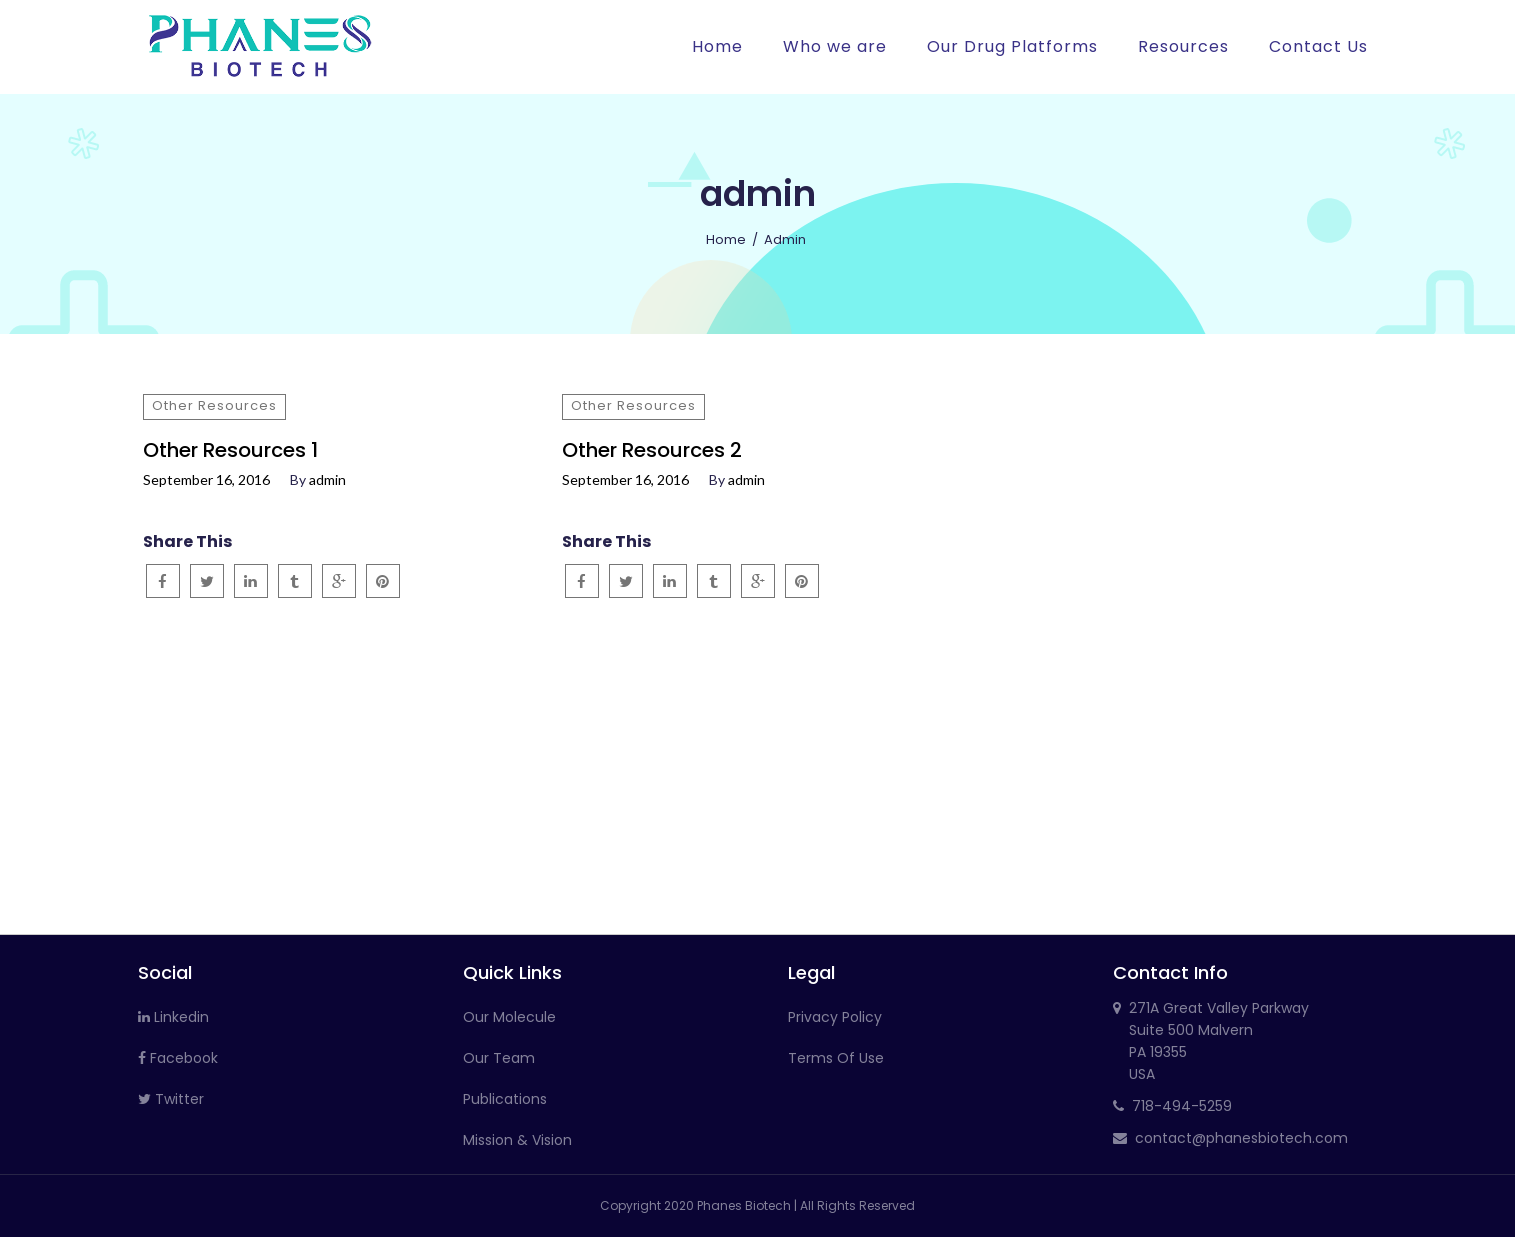 Image resolution: width=1515 pixels, height=1237 pixels. What do you see at coordinates (509, 1017) in the screenshot?
I see `Our Molecule` at bounding box center [509, 1017].